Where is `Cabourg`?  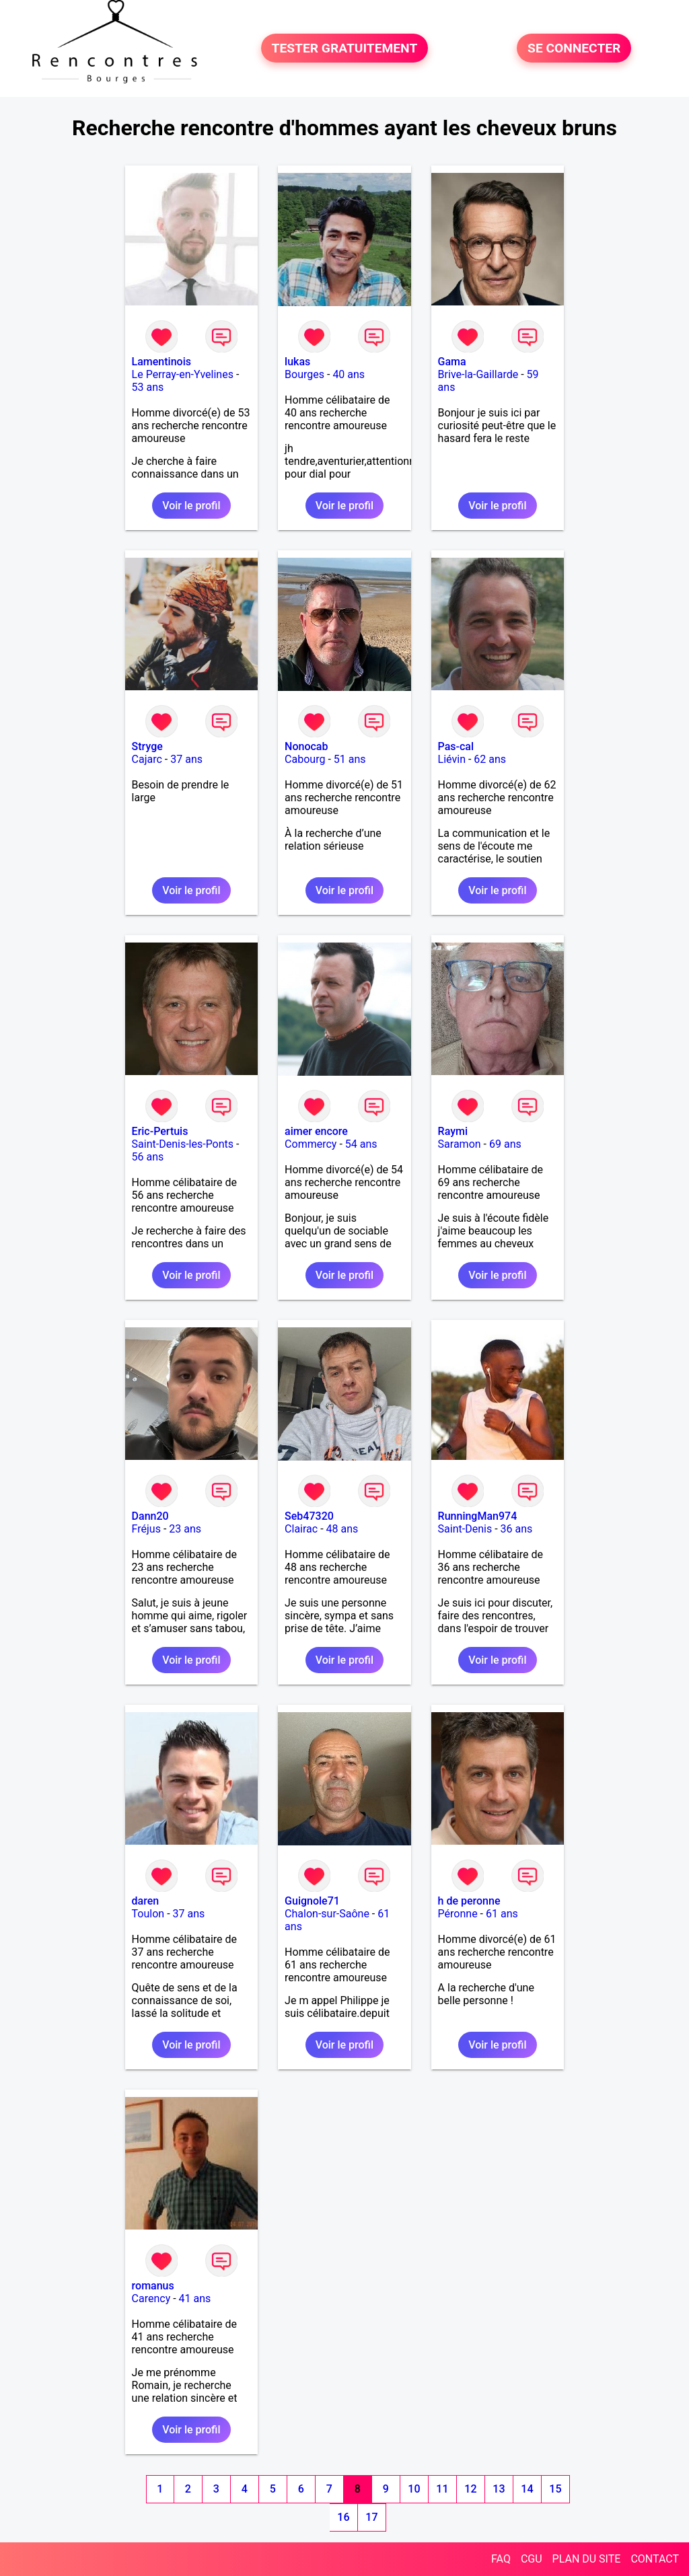 Cabourg is located at coordinates (305, 759).